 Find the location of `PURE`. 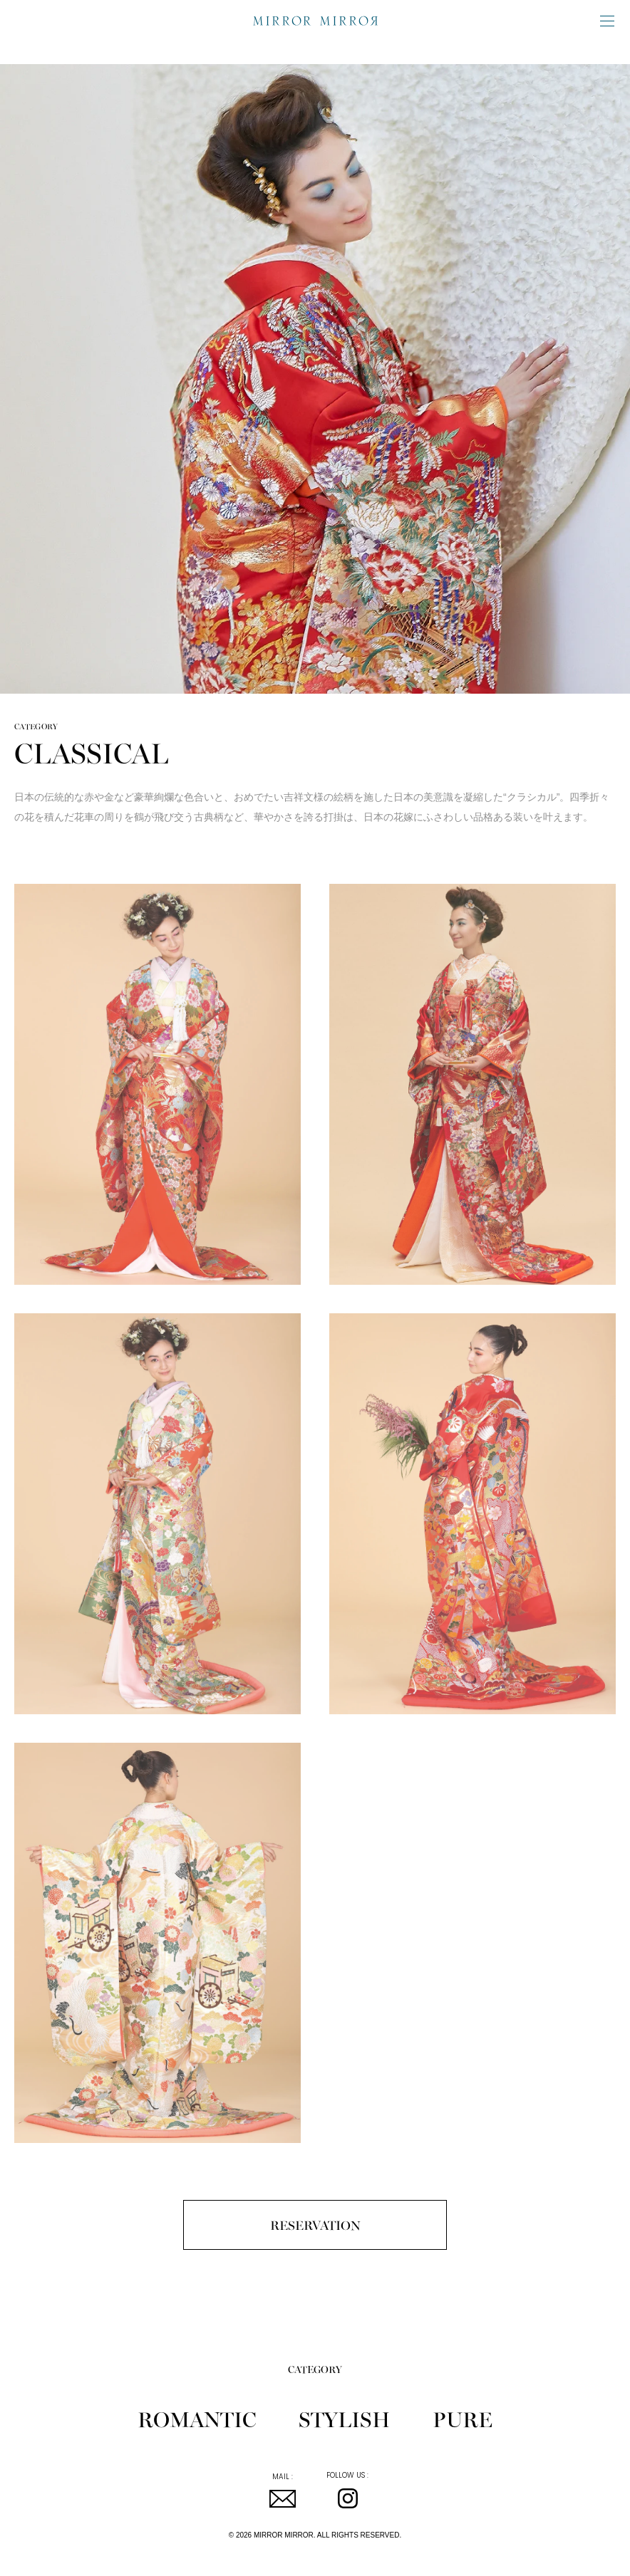

PURE is located at coordinates (462, 2418).